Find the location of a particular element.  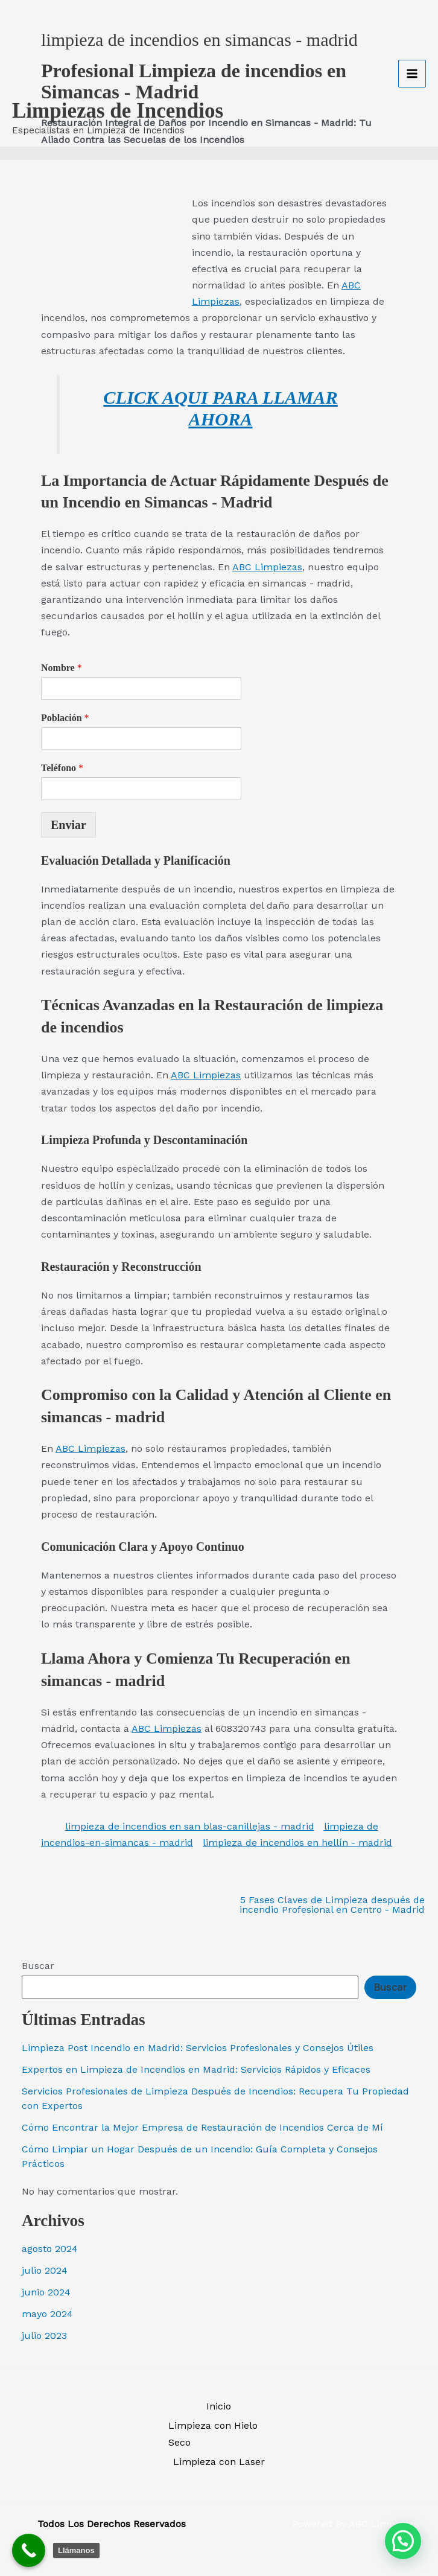

Cómo Encontrar la Mejor Empresa de Restauración de Incendios Cerca de Mí is located at coordinates (202, 2126).